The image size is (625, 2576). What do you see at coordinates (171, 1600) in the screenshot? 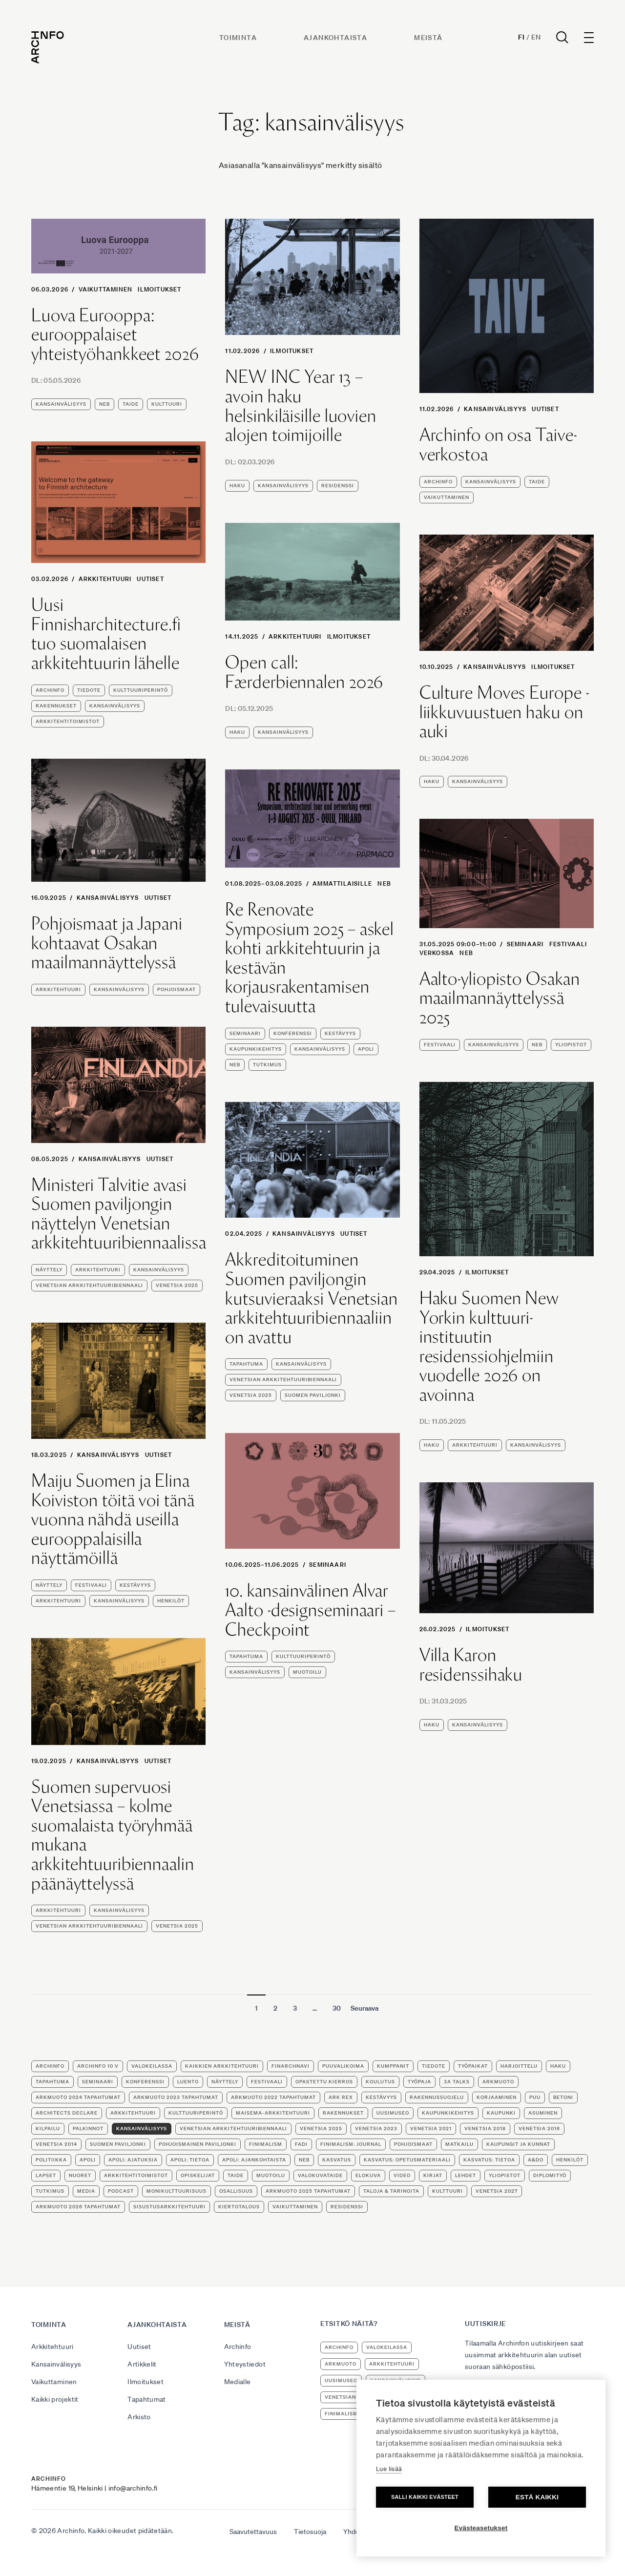
I see `henkilöt` at bounding box center [171, 1600].